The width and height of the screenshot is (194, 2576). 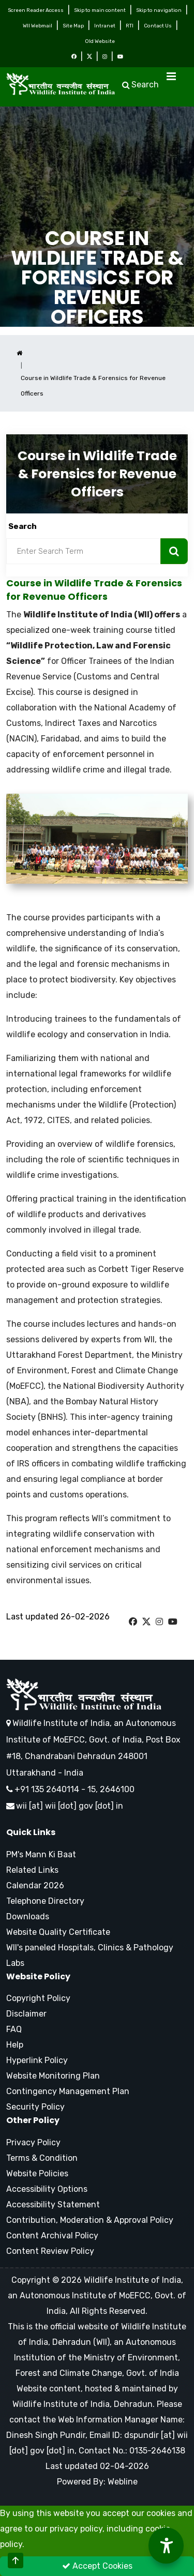 I want to click on Course in Wildlife Trade & Forensics for Revenue Officers, so click(x=97, y=278).